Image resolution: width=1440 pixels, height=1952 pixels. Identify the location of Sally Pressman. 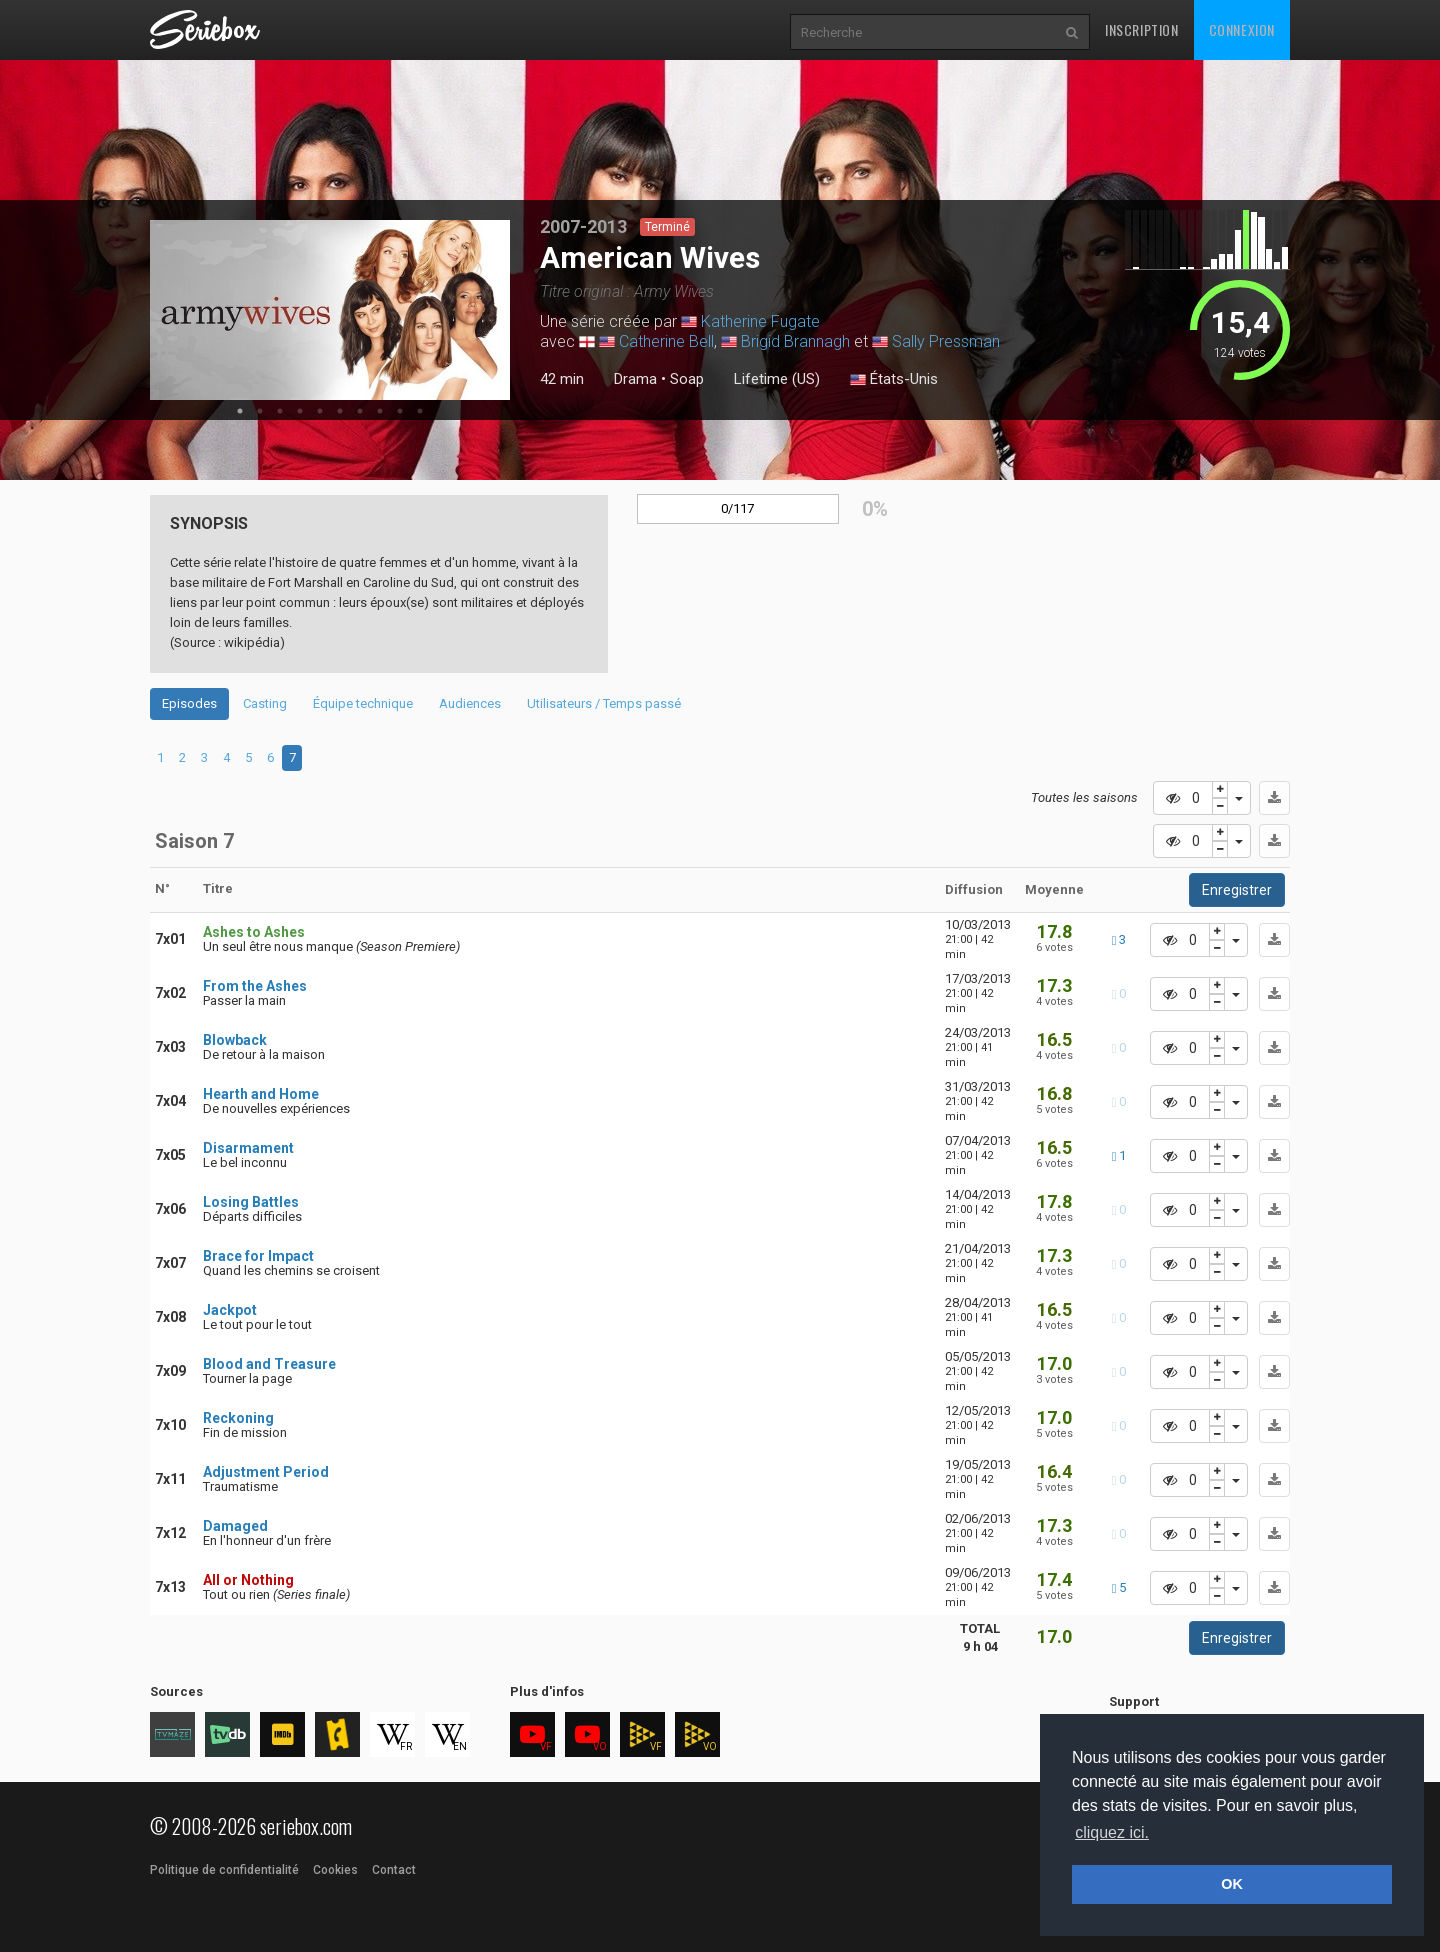
(946, 341).